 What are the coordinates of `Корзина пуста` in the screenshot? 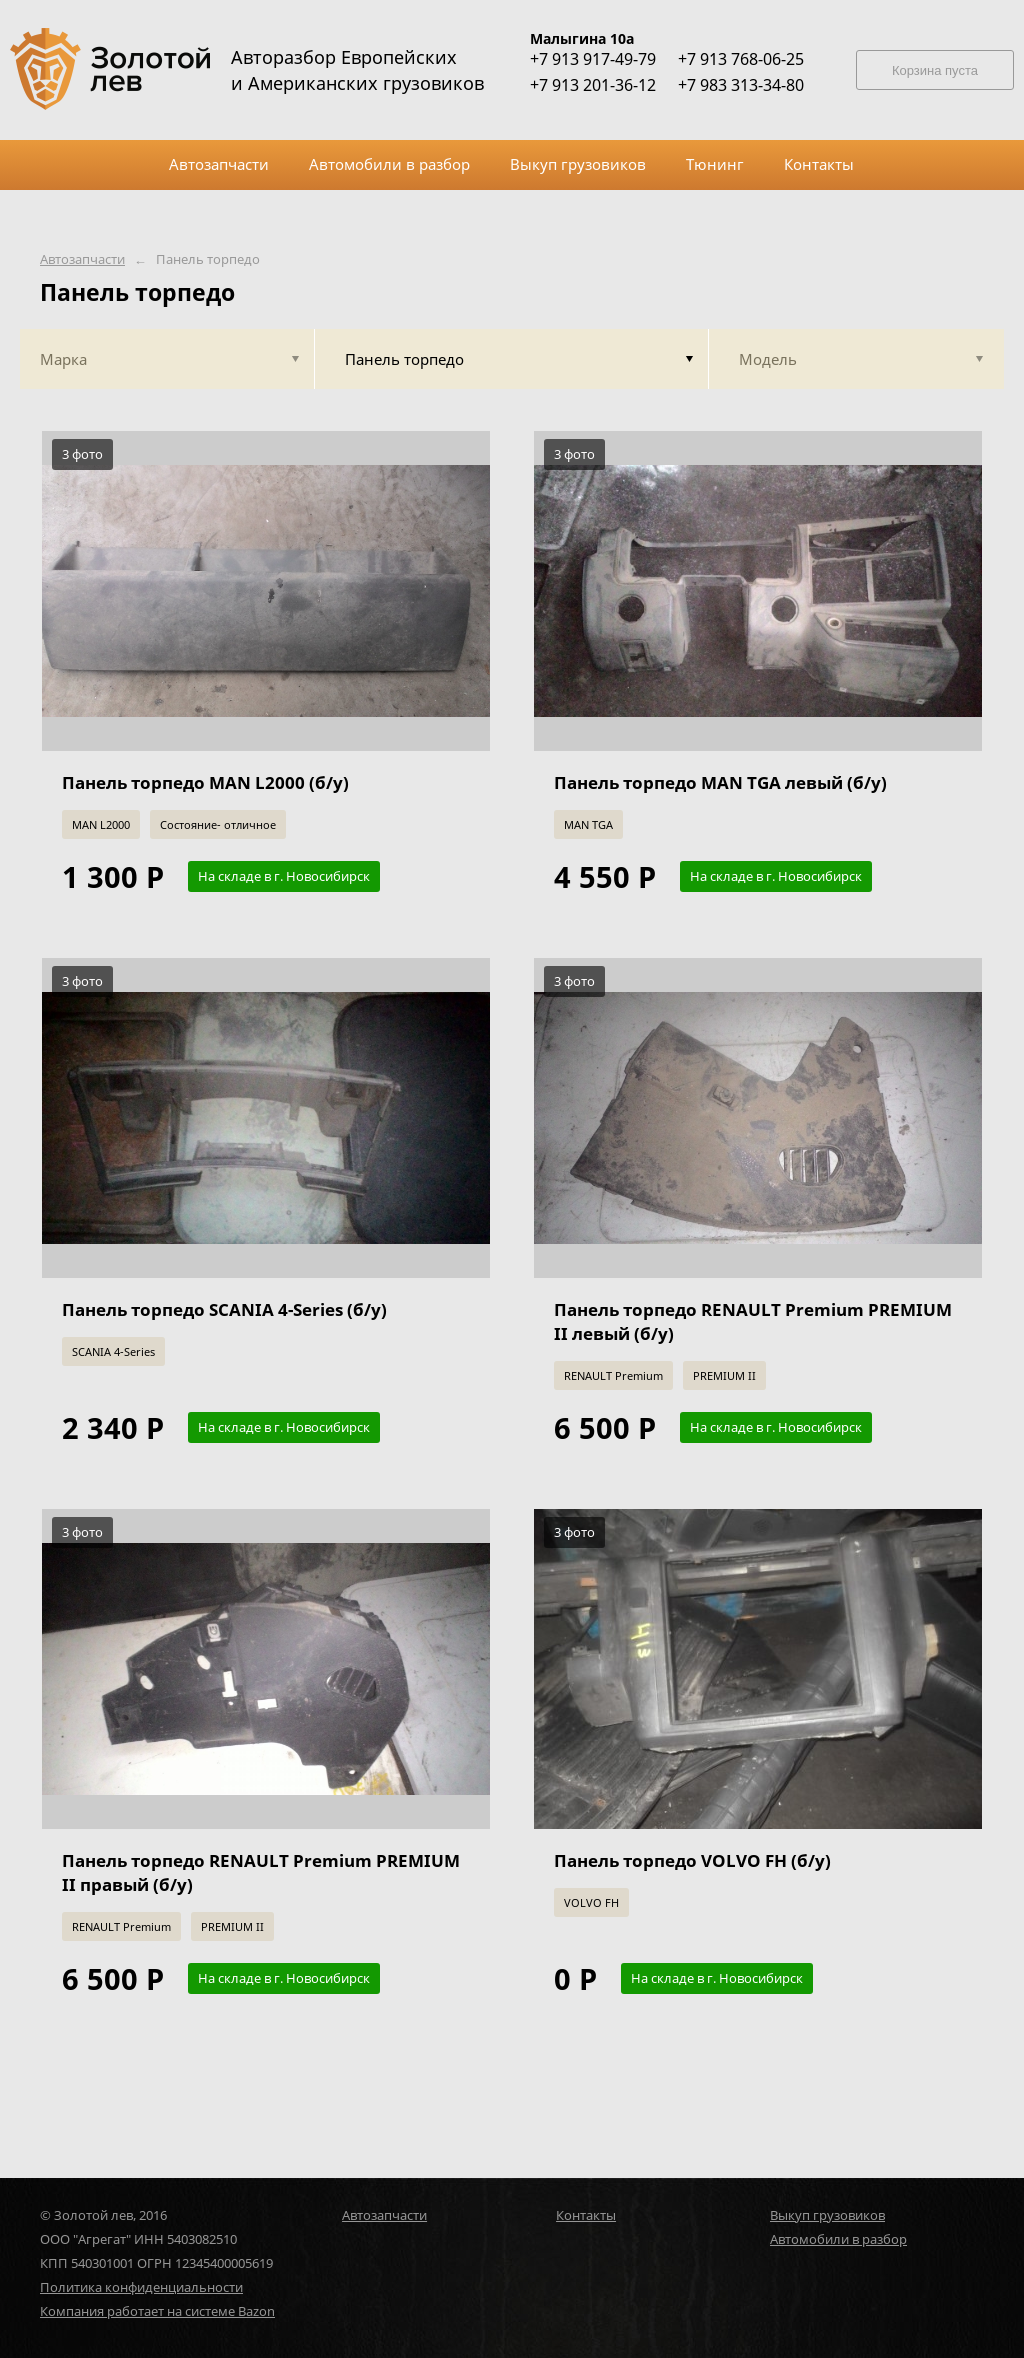 It's located at (935, 70).